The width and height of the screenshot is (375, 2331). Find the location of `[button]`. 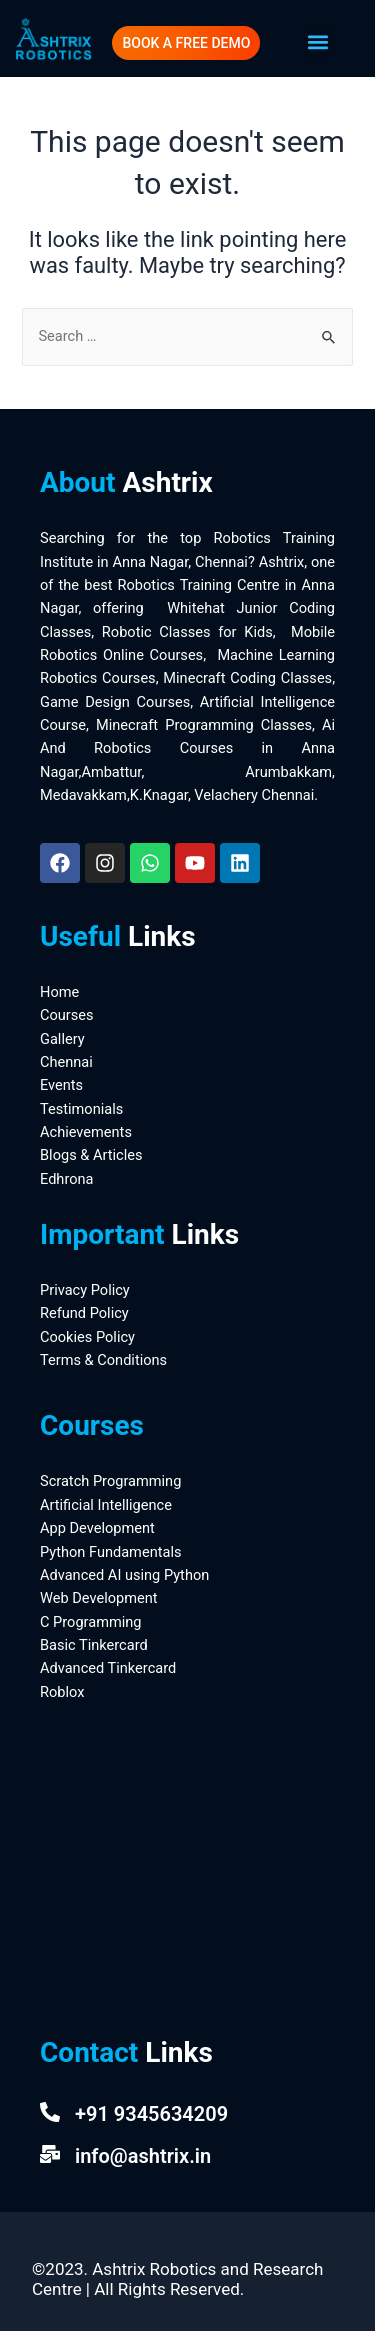

[button] is located at coordinates (318, 42).